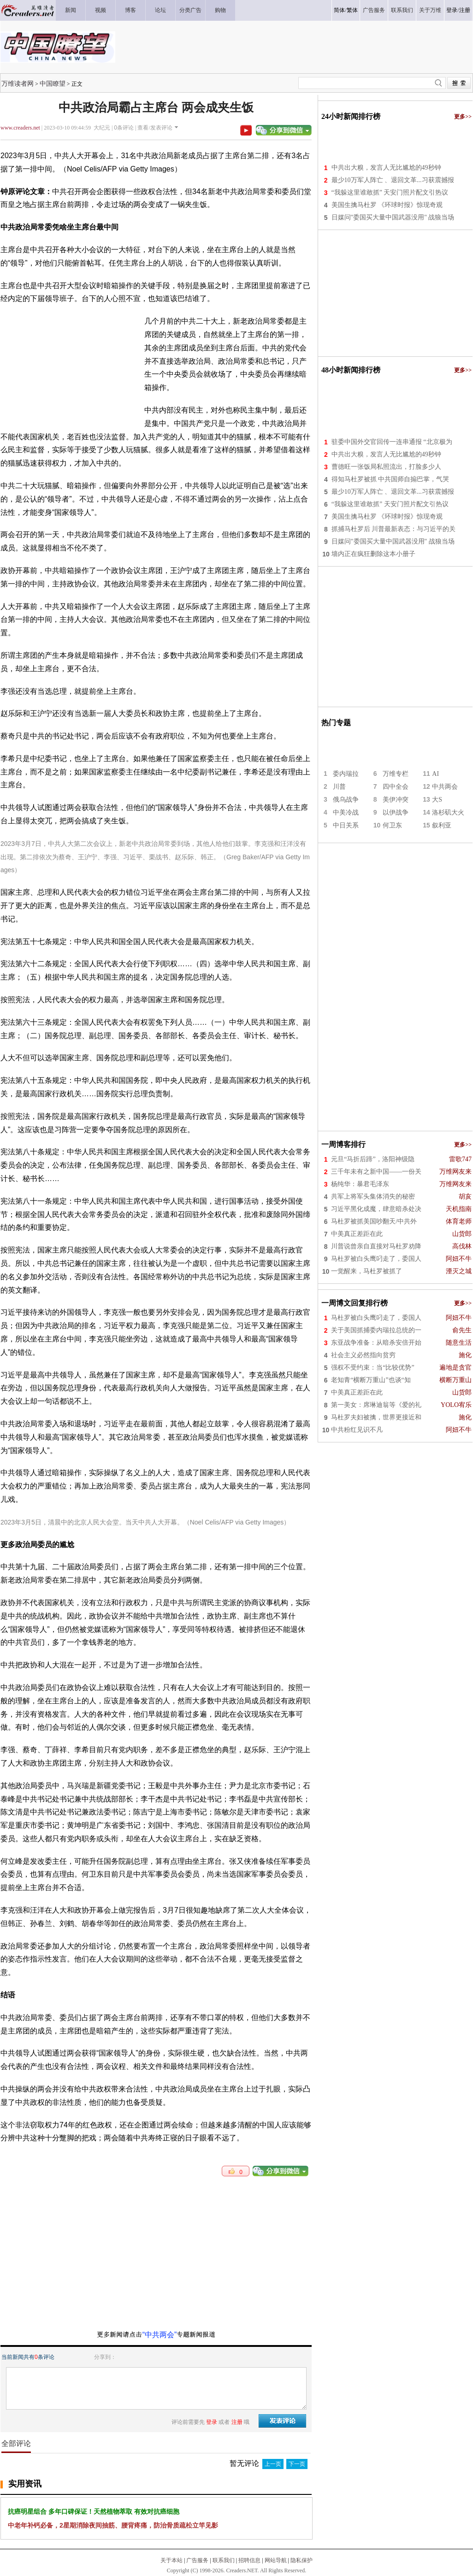 This screenshot has width=473, height=2576. What do you see at coordinates (297, 2464) in the screenshot?
I see `下一页` at bounding box center [297, 2464].